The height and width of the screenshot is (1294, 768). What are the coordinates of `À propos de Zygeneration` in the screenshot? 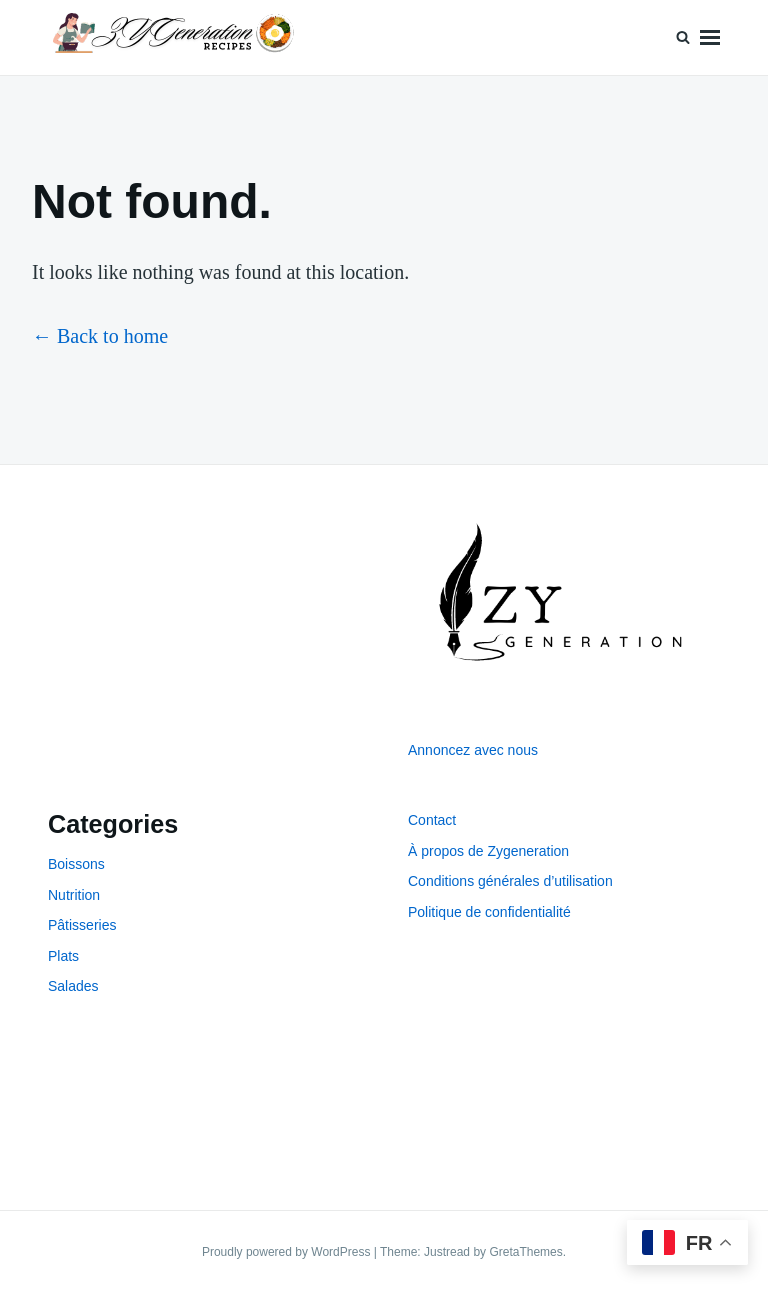 It's located at (488, 851).